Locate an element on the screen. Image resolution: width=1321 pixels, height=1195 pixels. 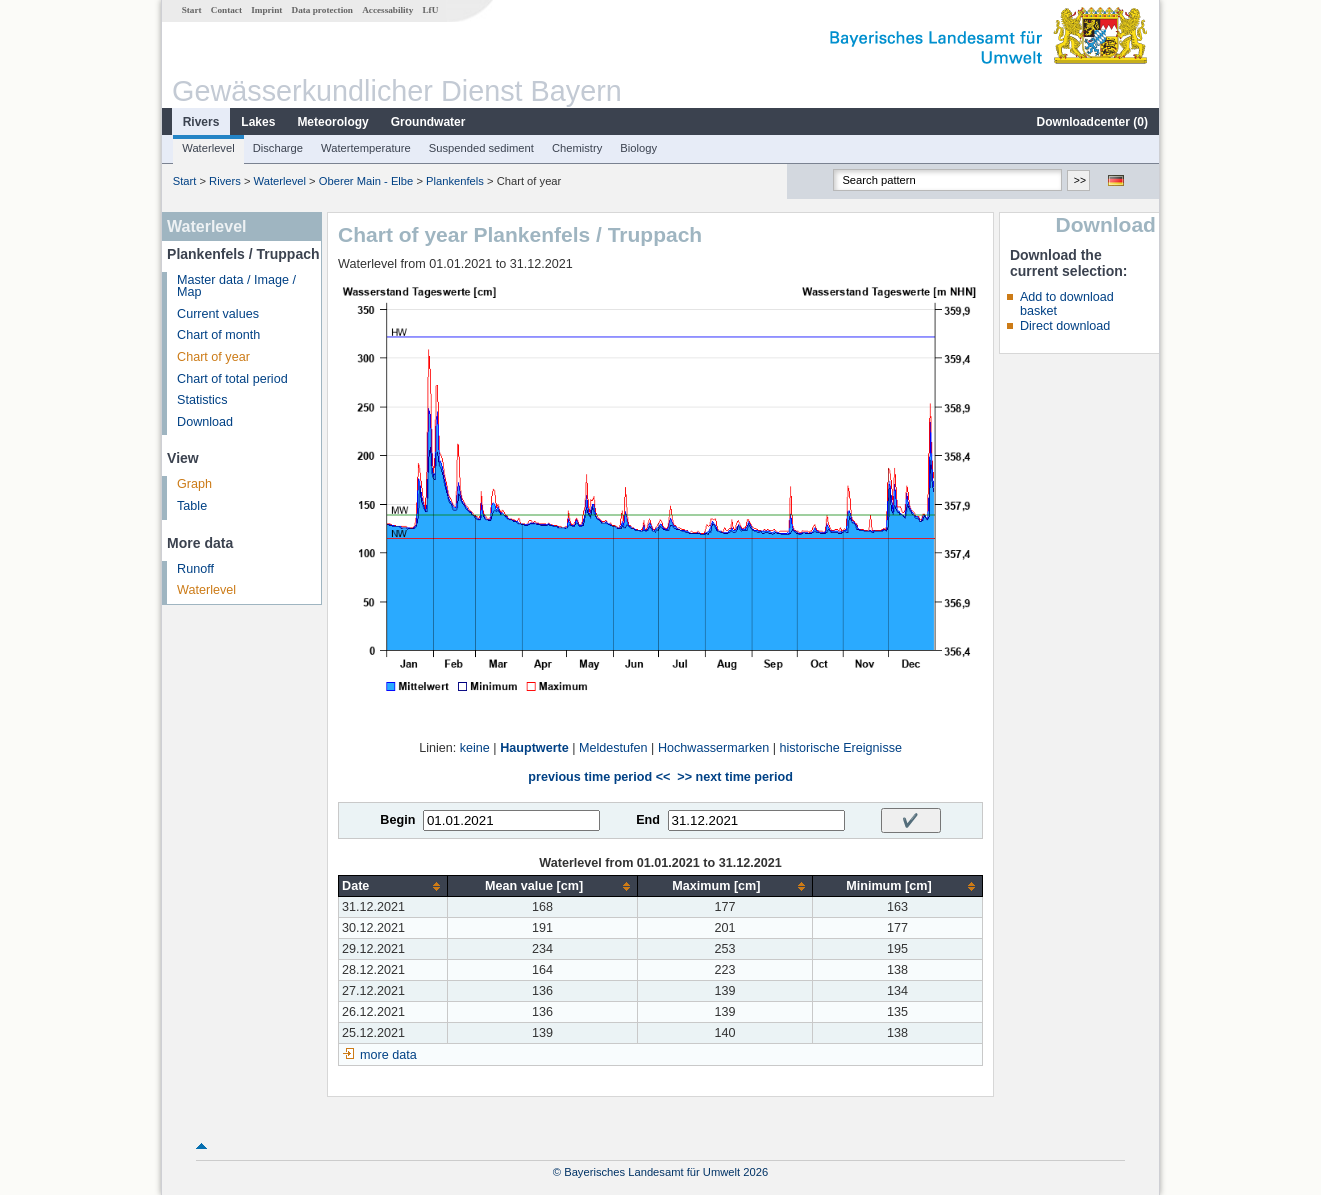
Plankenfels is located at coordinates (455, 181).